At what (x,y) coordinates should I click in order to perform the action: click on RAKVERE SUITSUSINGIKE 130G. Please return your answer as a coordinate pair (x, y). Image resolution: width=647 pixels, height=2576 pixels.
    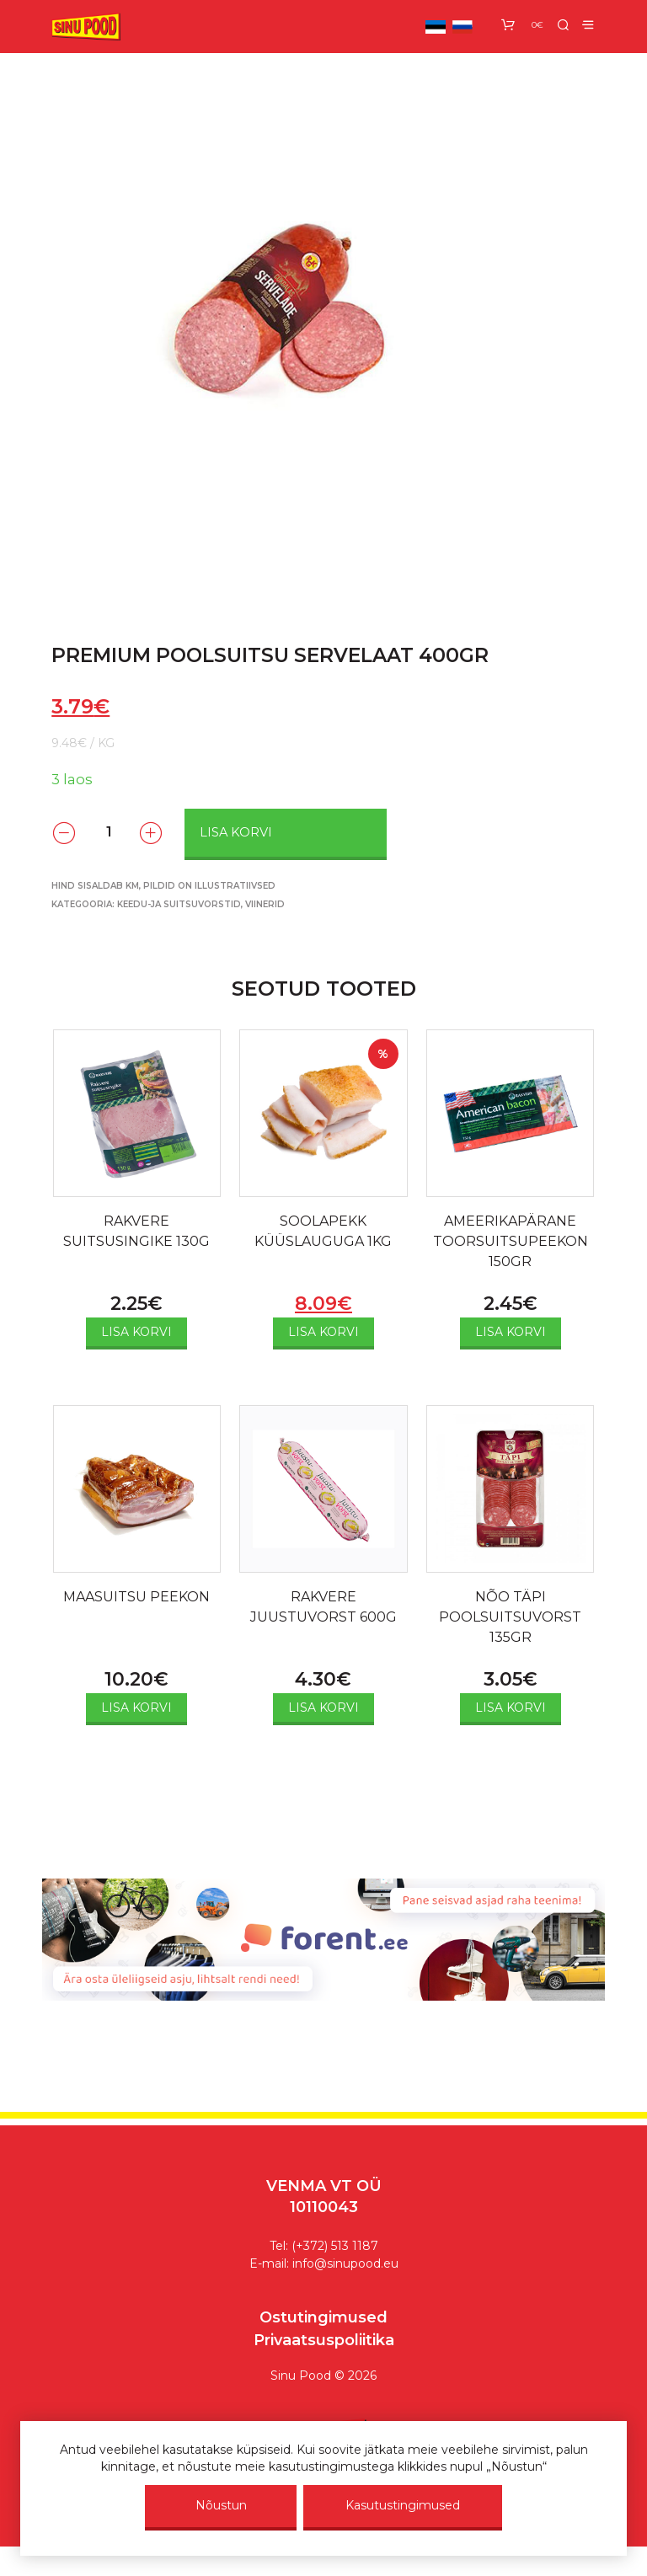
    Looking at the image, I should click on (136, 1231).